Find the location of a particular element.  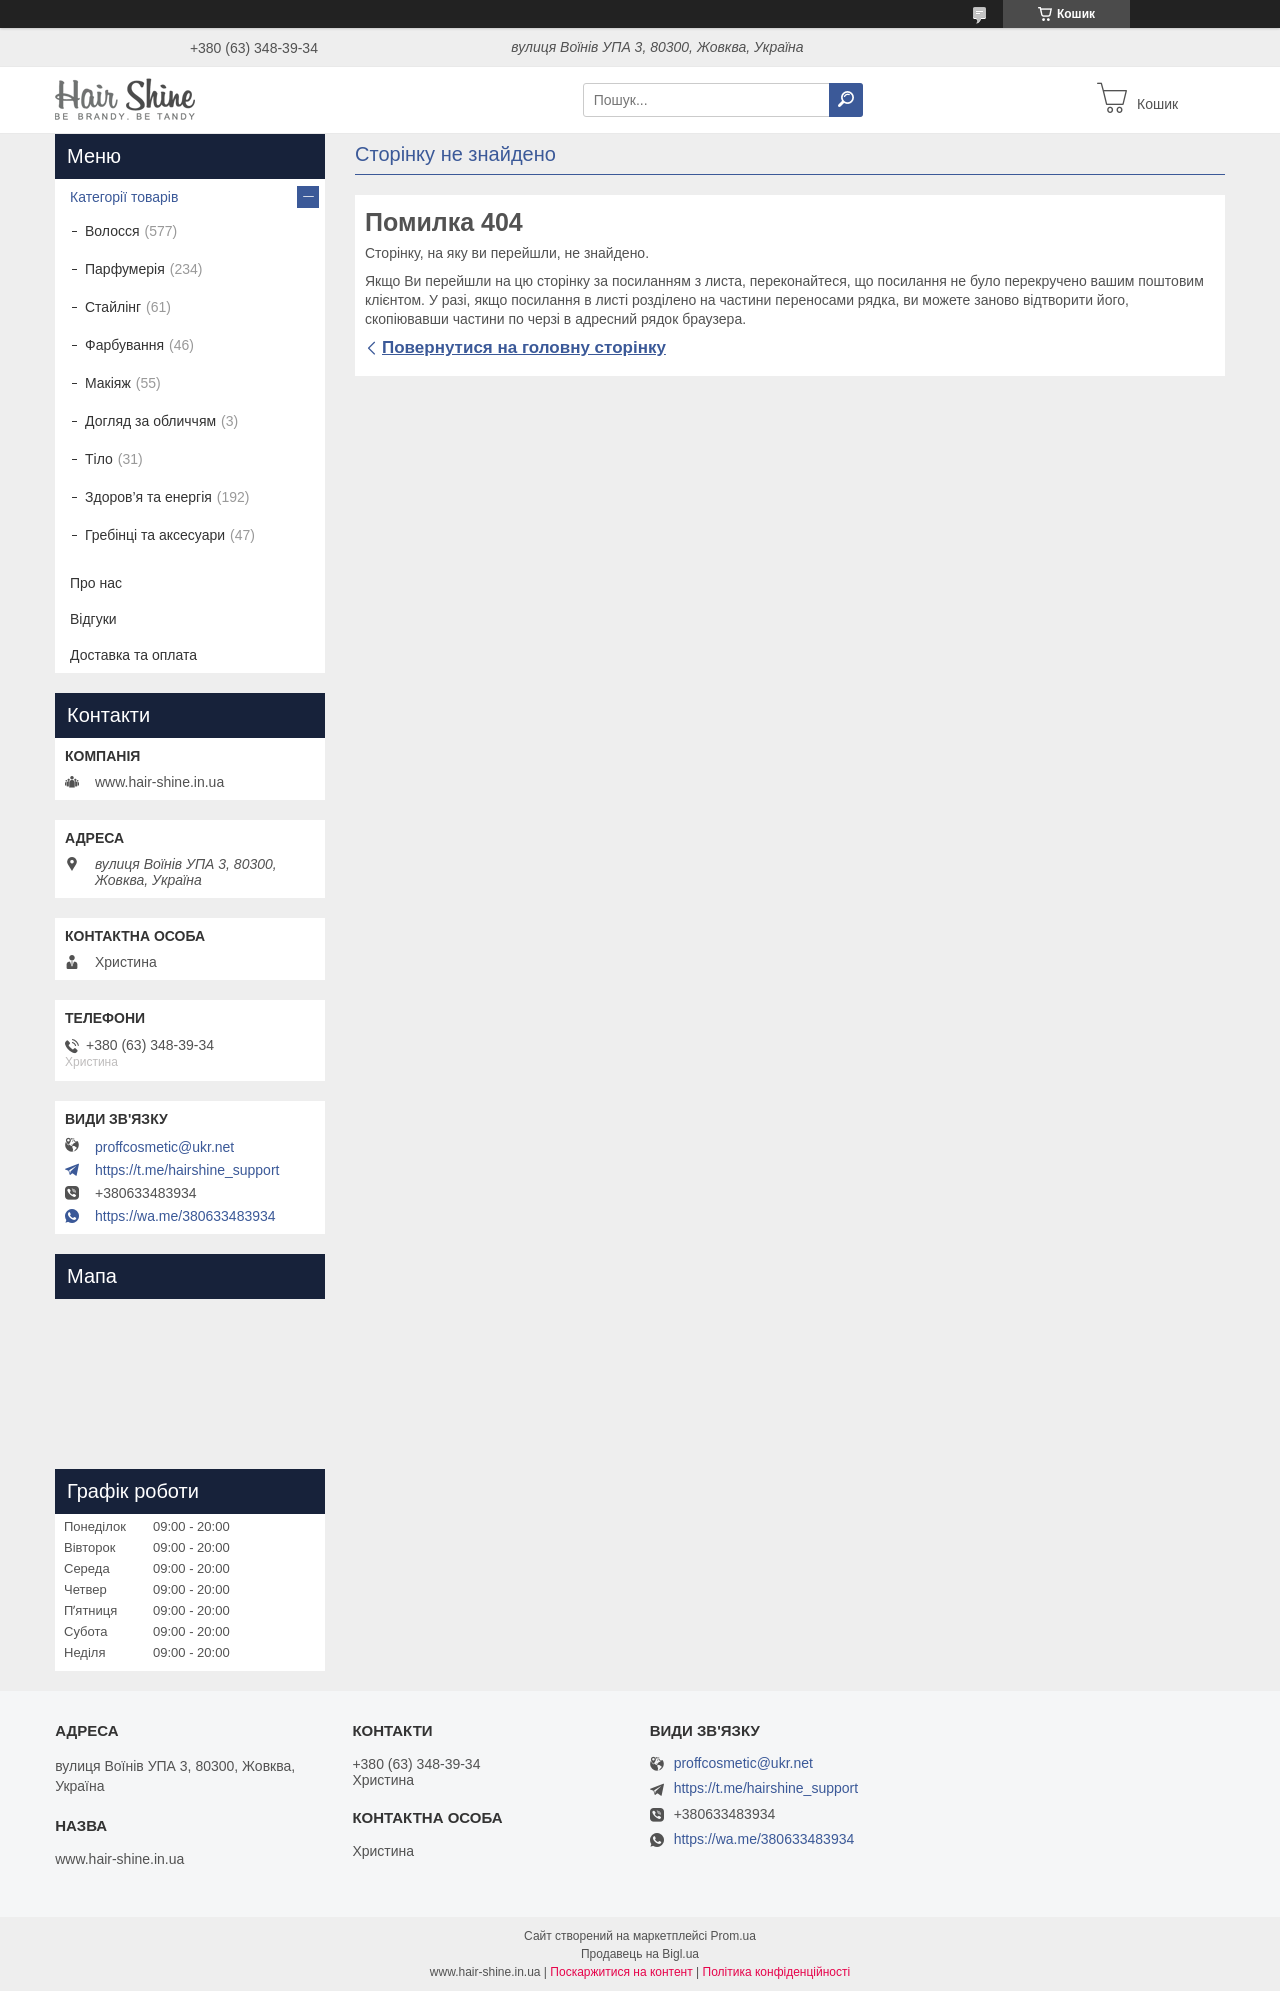

Здоров’я та енергія is located at coordinates (148, 497).